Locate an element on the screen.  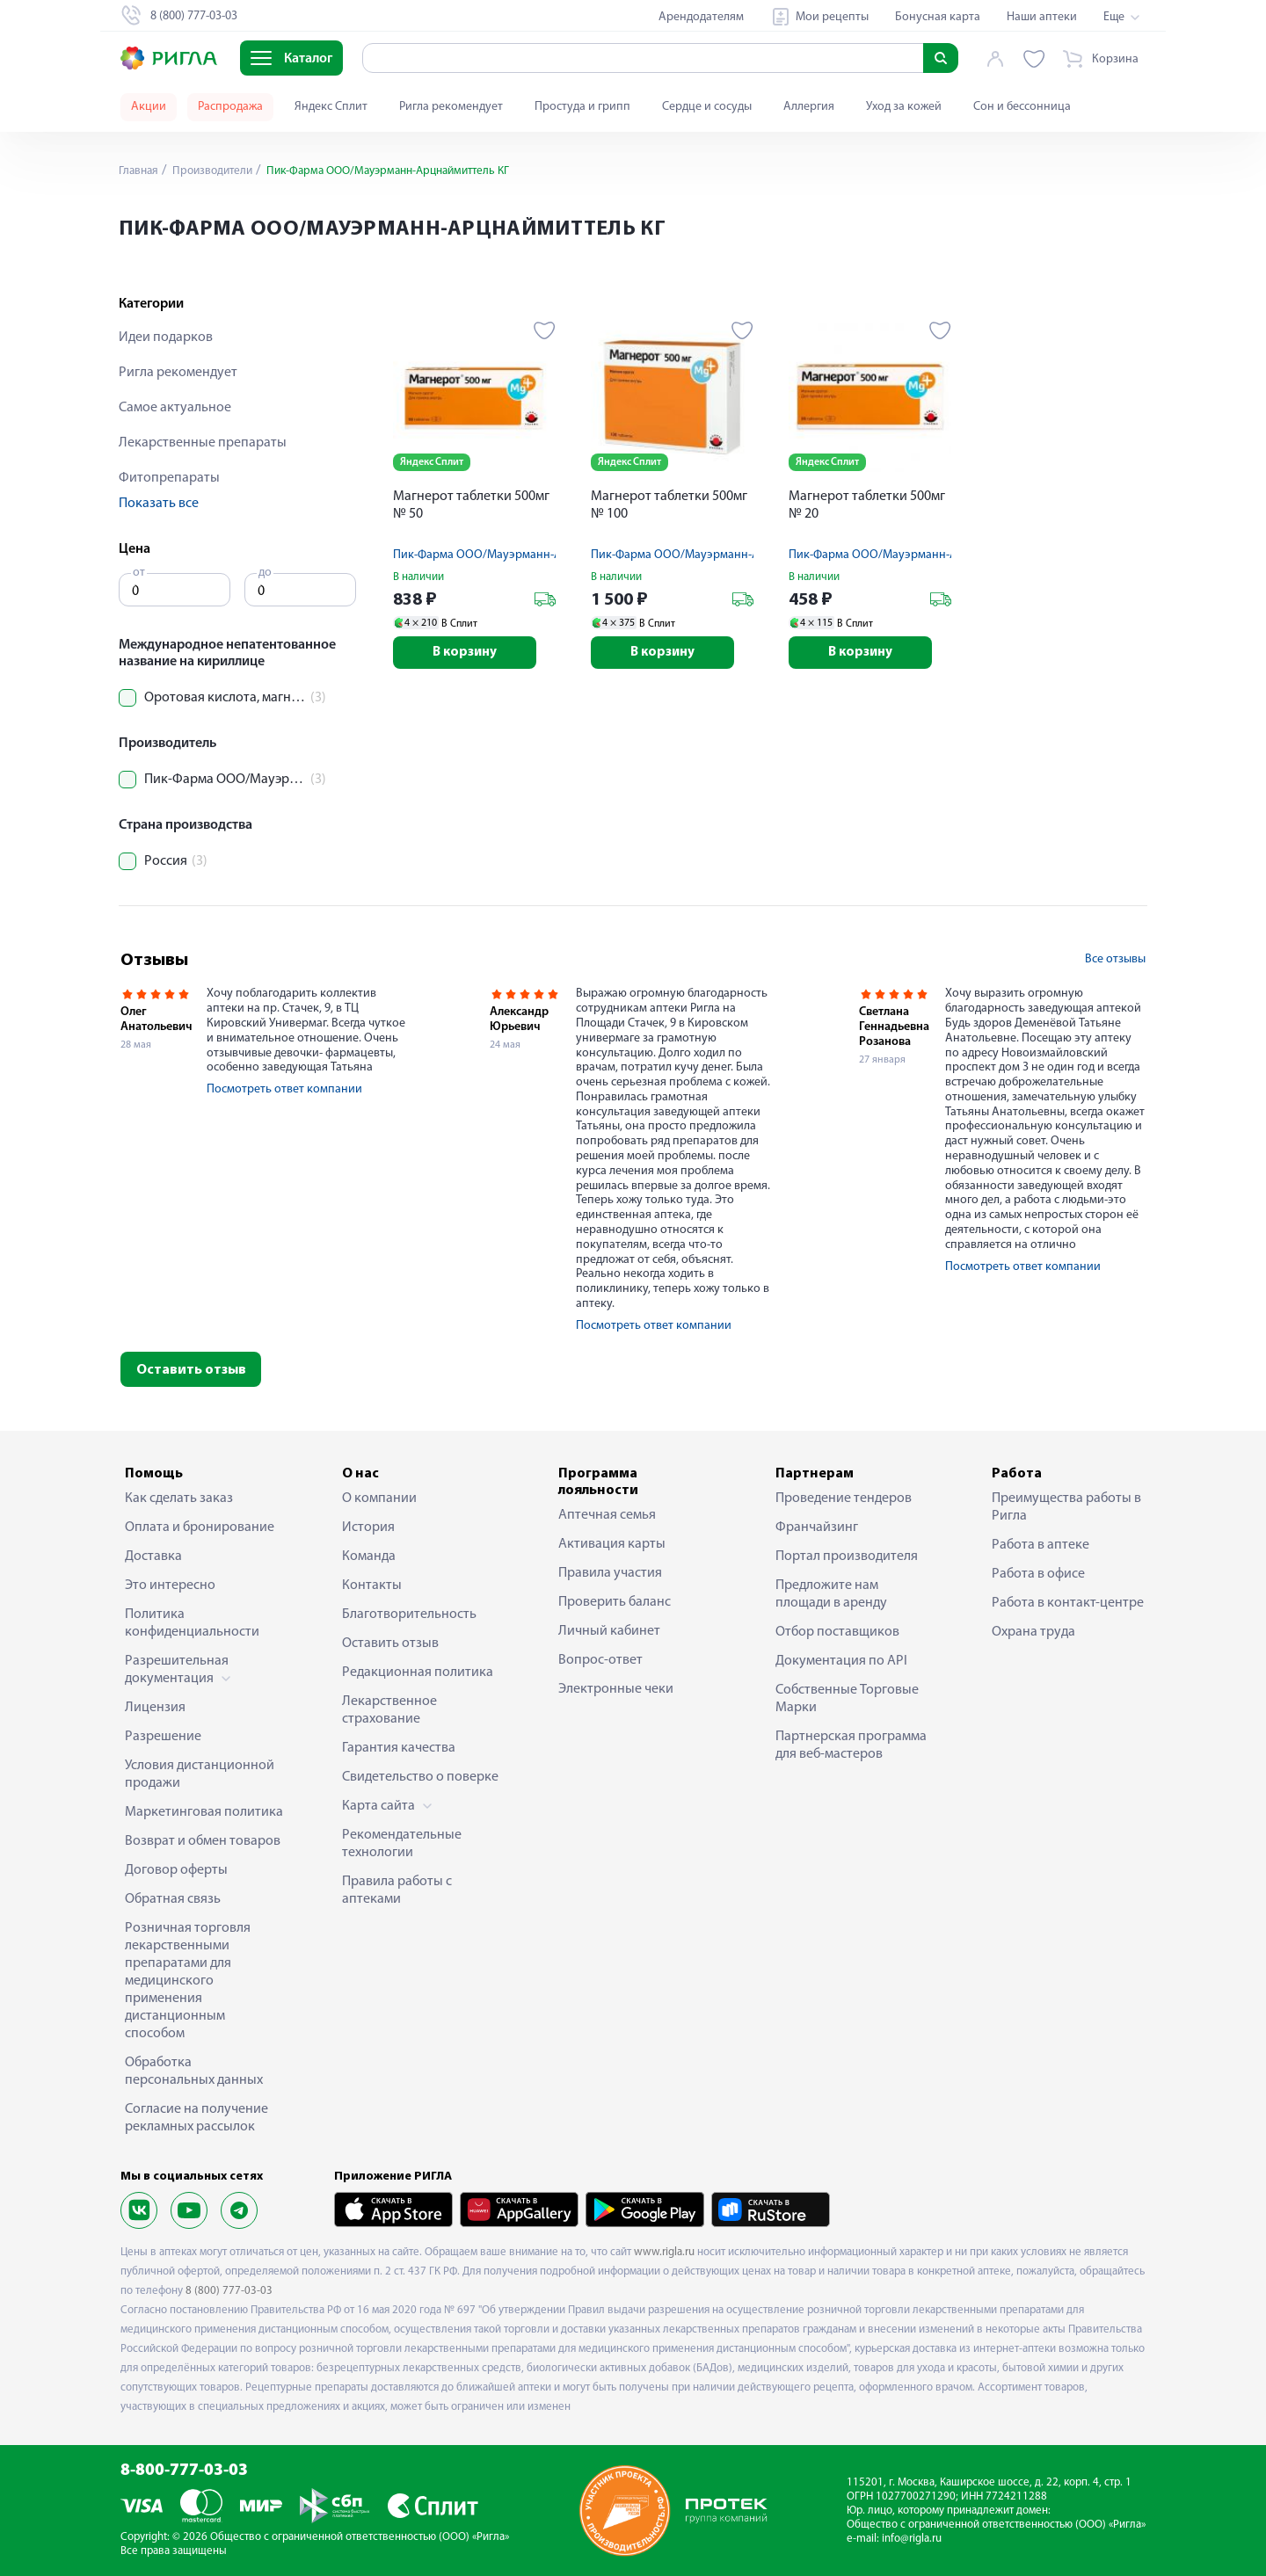
Уход за кожей is located at coordinates (904, 106).